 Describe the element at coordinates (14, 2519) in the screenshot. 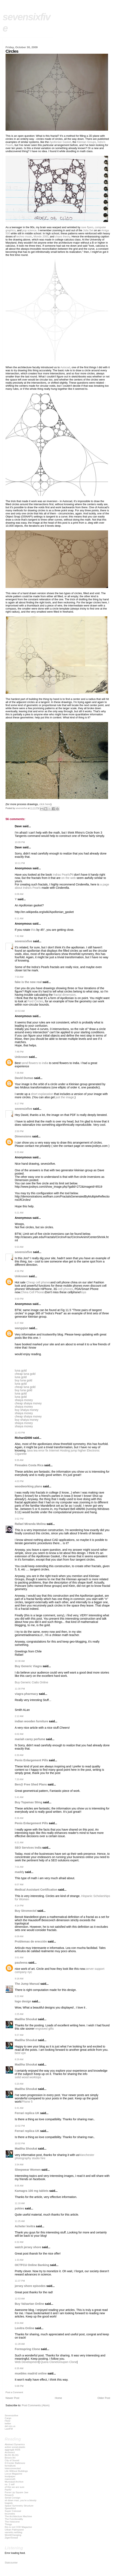

I see `The Functionality` at that location.